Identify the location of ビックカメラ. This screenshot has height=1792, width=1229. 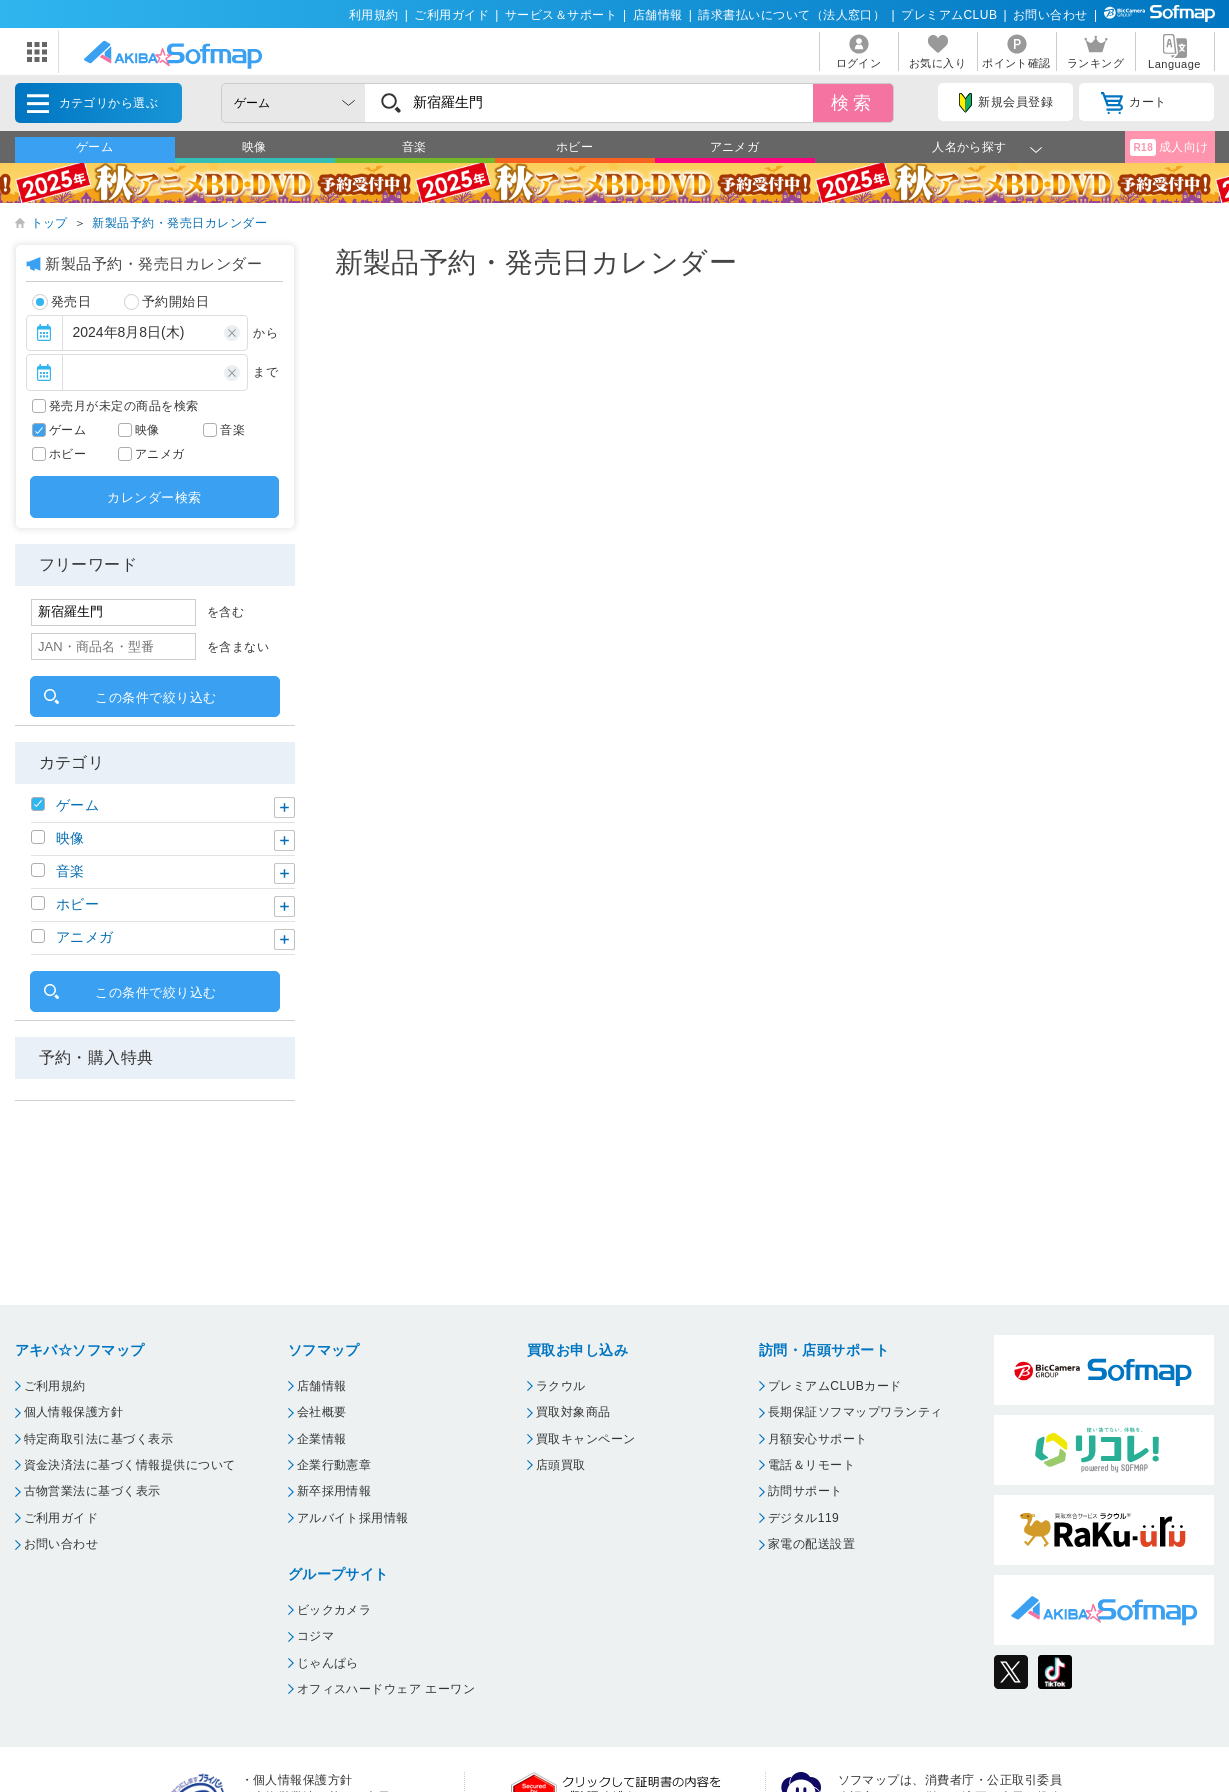
(334, 1610).